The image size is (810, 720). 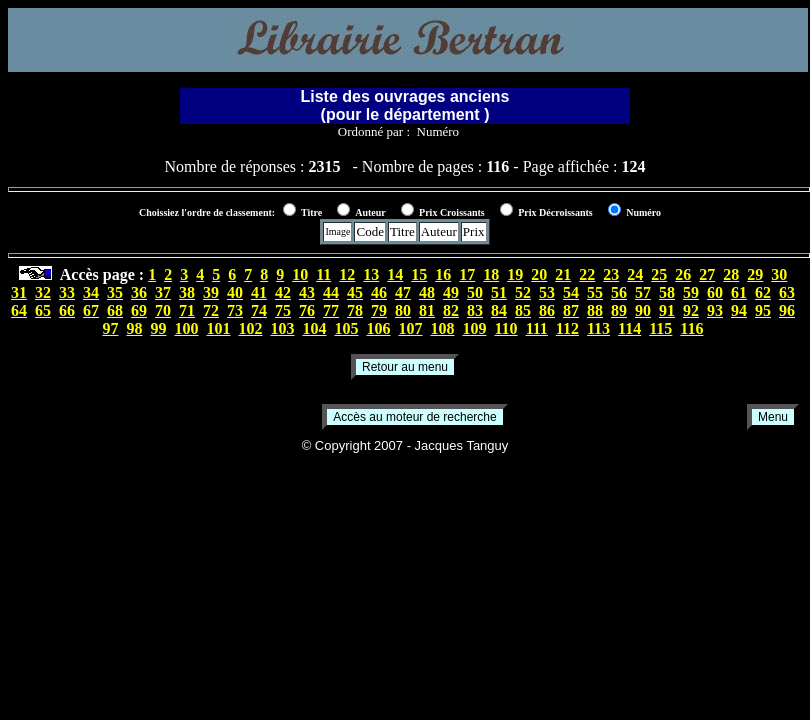 I want to click on 38, so click(x=187, y=292).